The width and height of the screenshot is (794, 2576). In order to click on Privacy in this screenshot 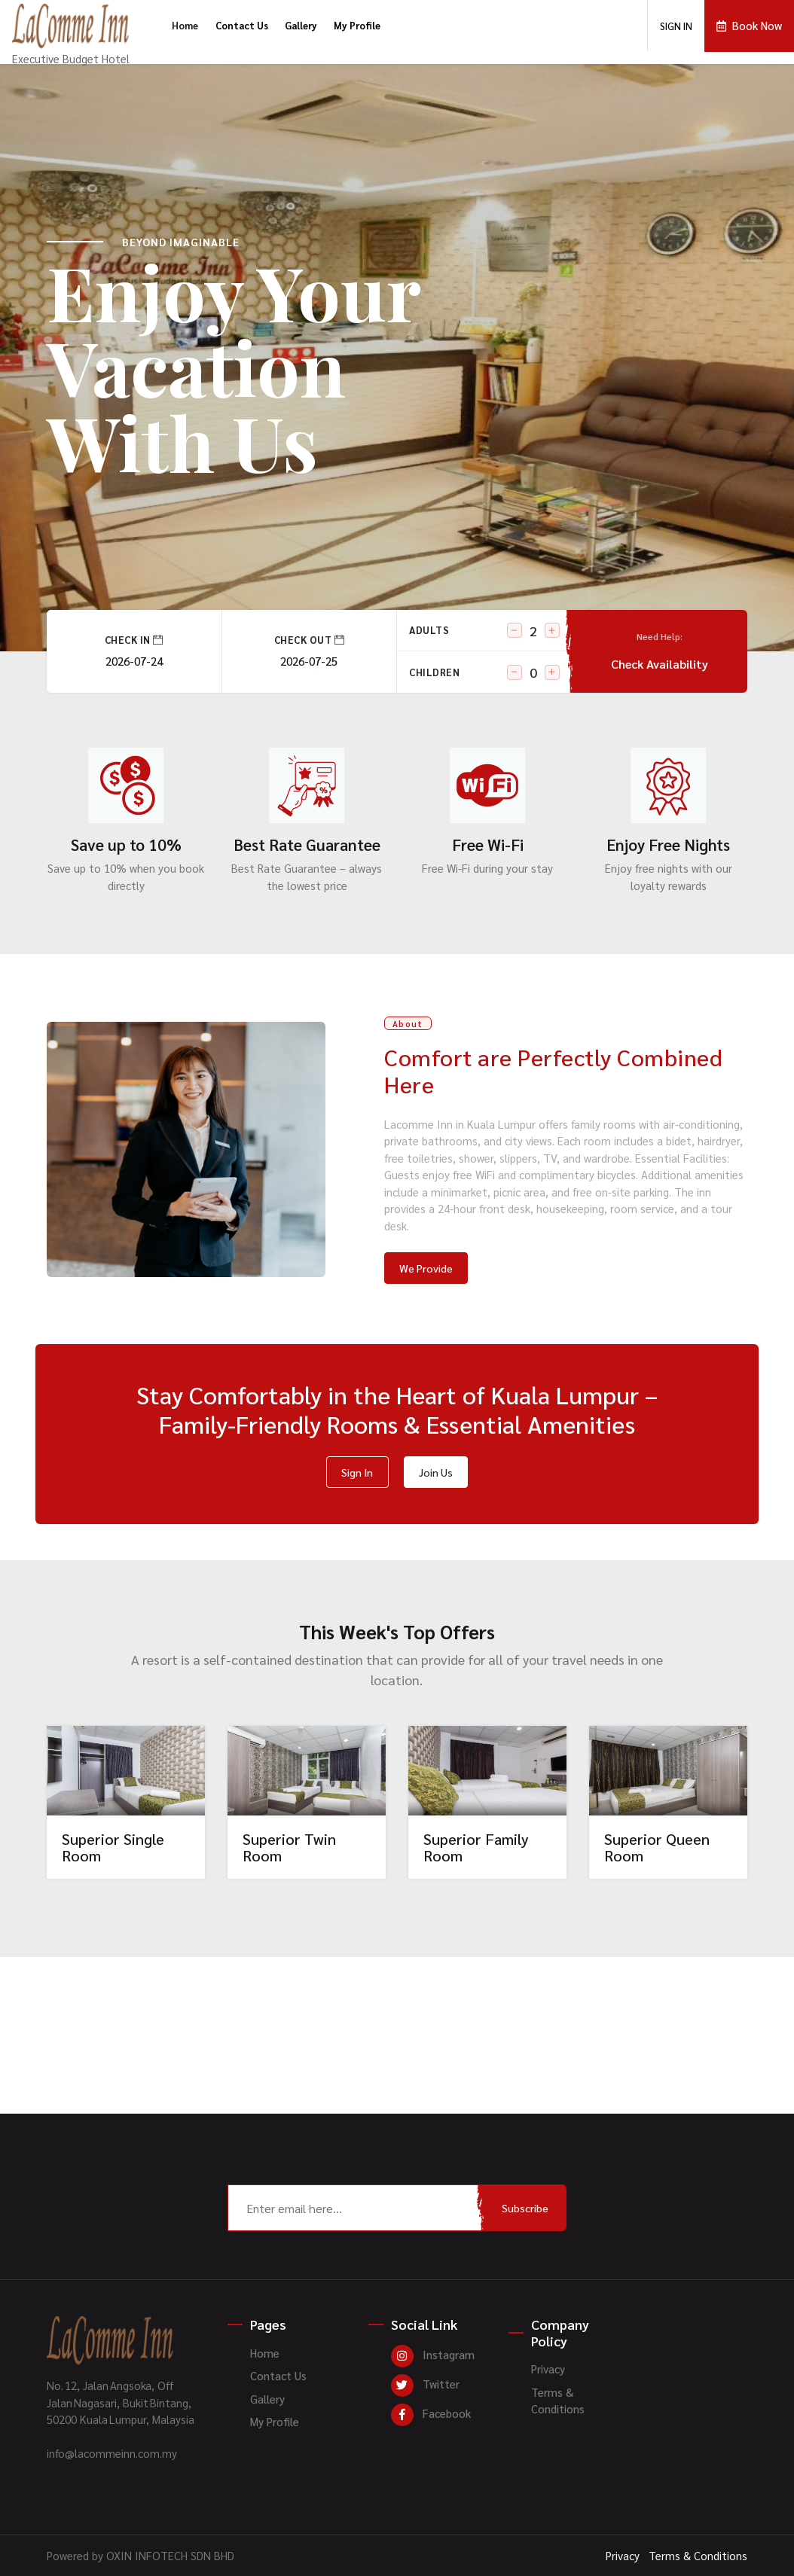, I will do `click(548, 2368)`.